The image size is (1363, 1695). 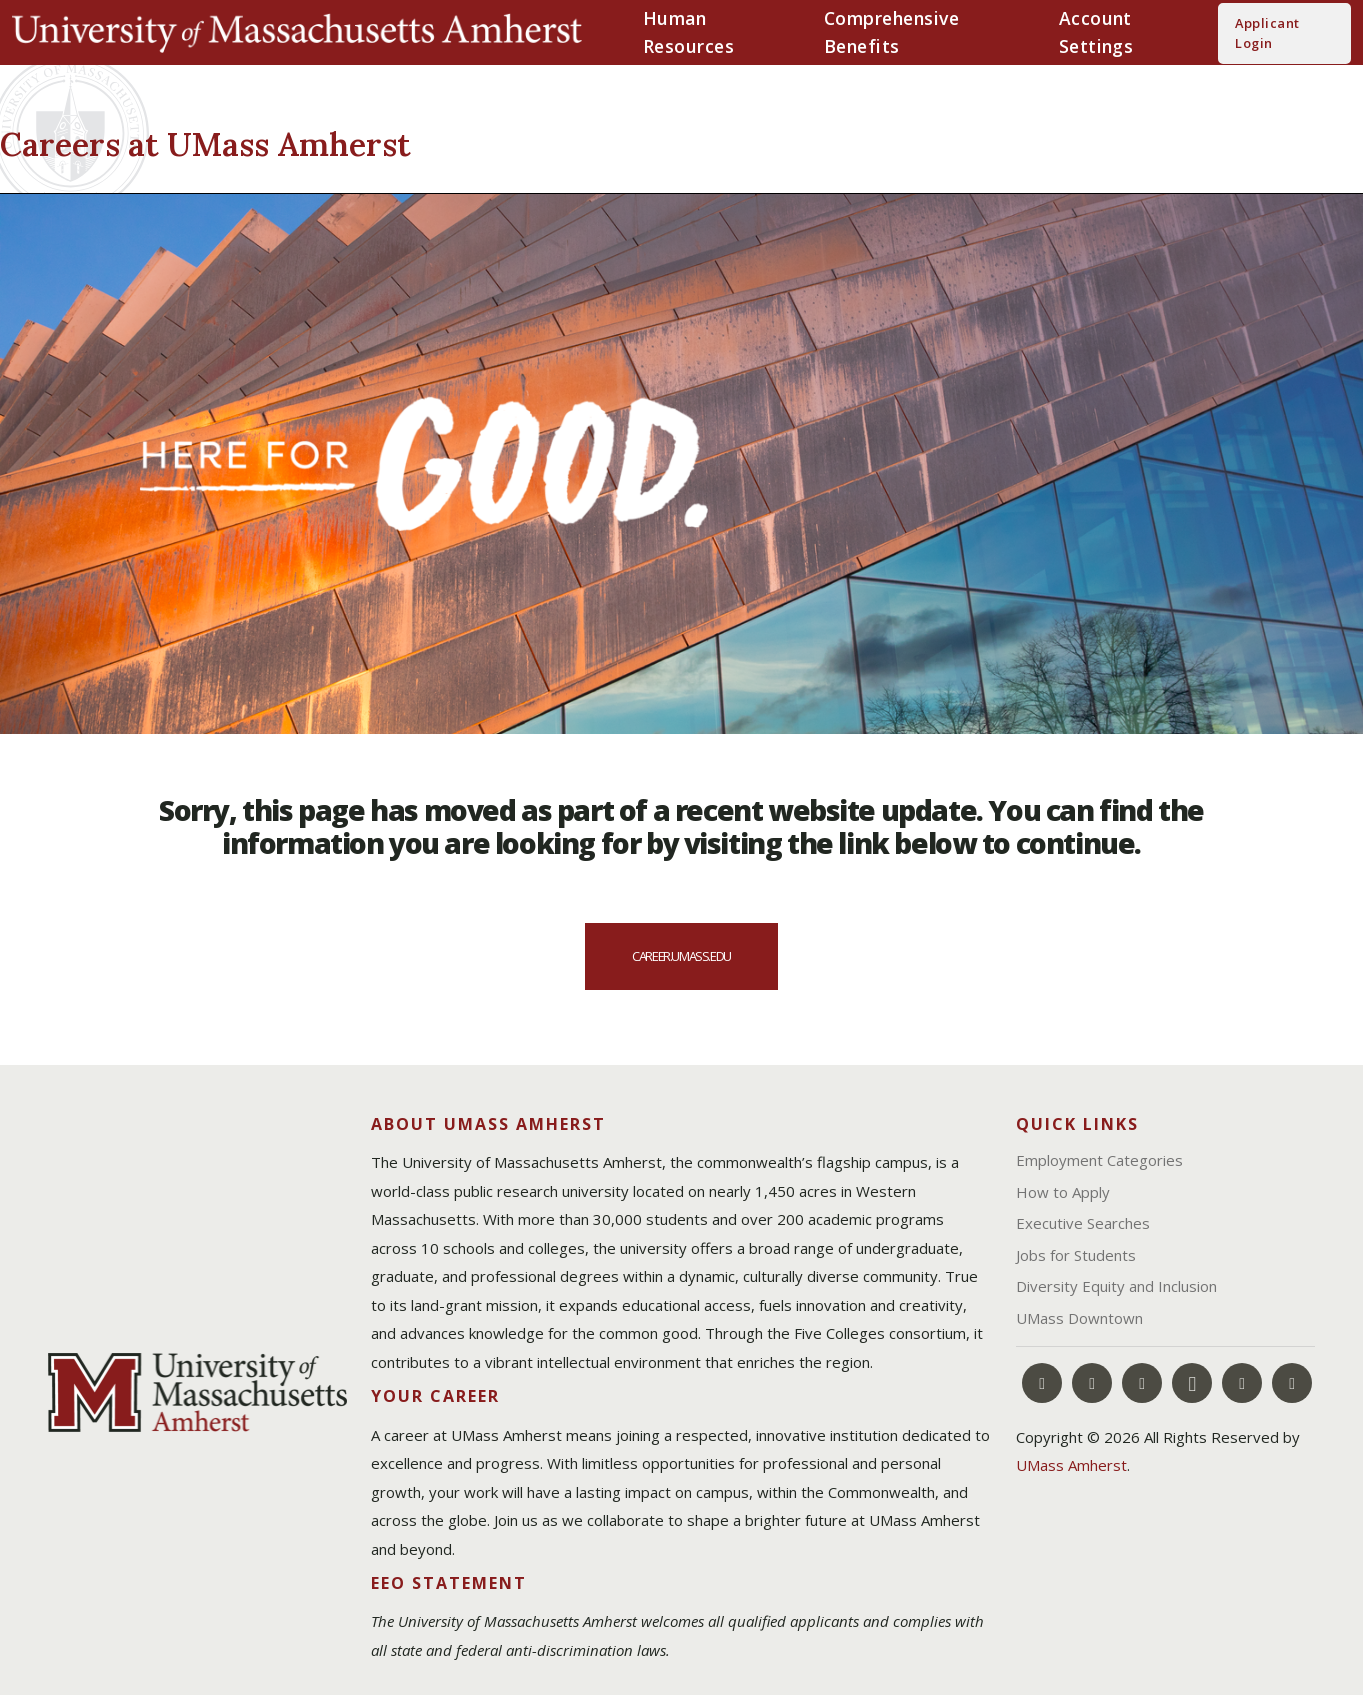 I want to click on Employment Categories, so click(x=1099, y=1160).